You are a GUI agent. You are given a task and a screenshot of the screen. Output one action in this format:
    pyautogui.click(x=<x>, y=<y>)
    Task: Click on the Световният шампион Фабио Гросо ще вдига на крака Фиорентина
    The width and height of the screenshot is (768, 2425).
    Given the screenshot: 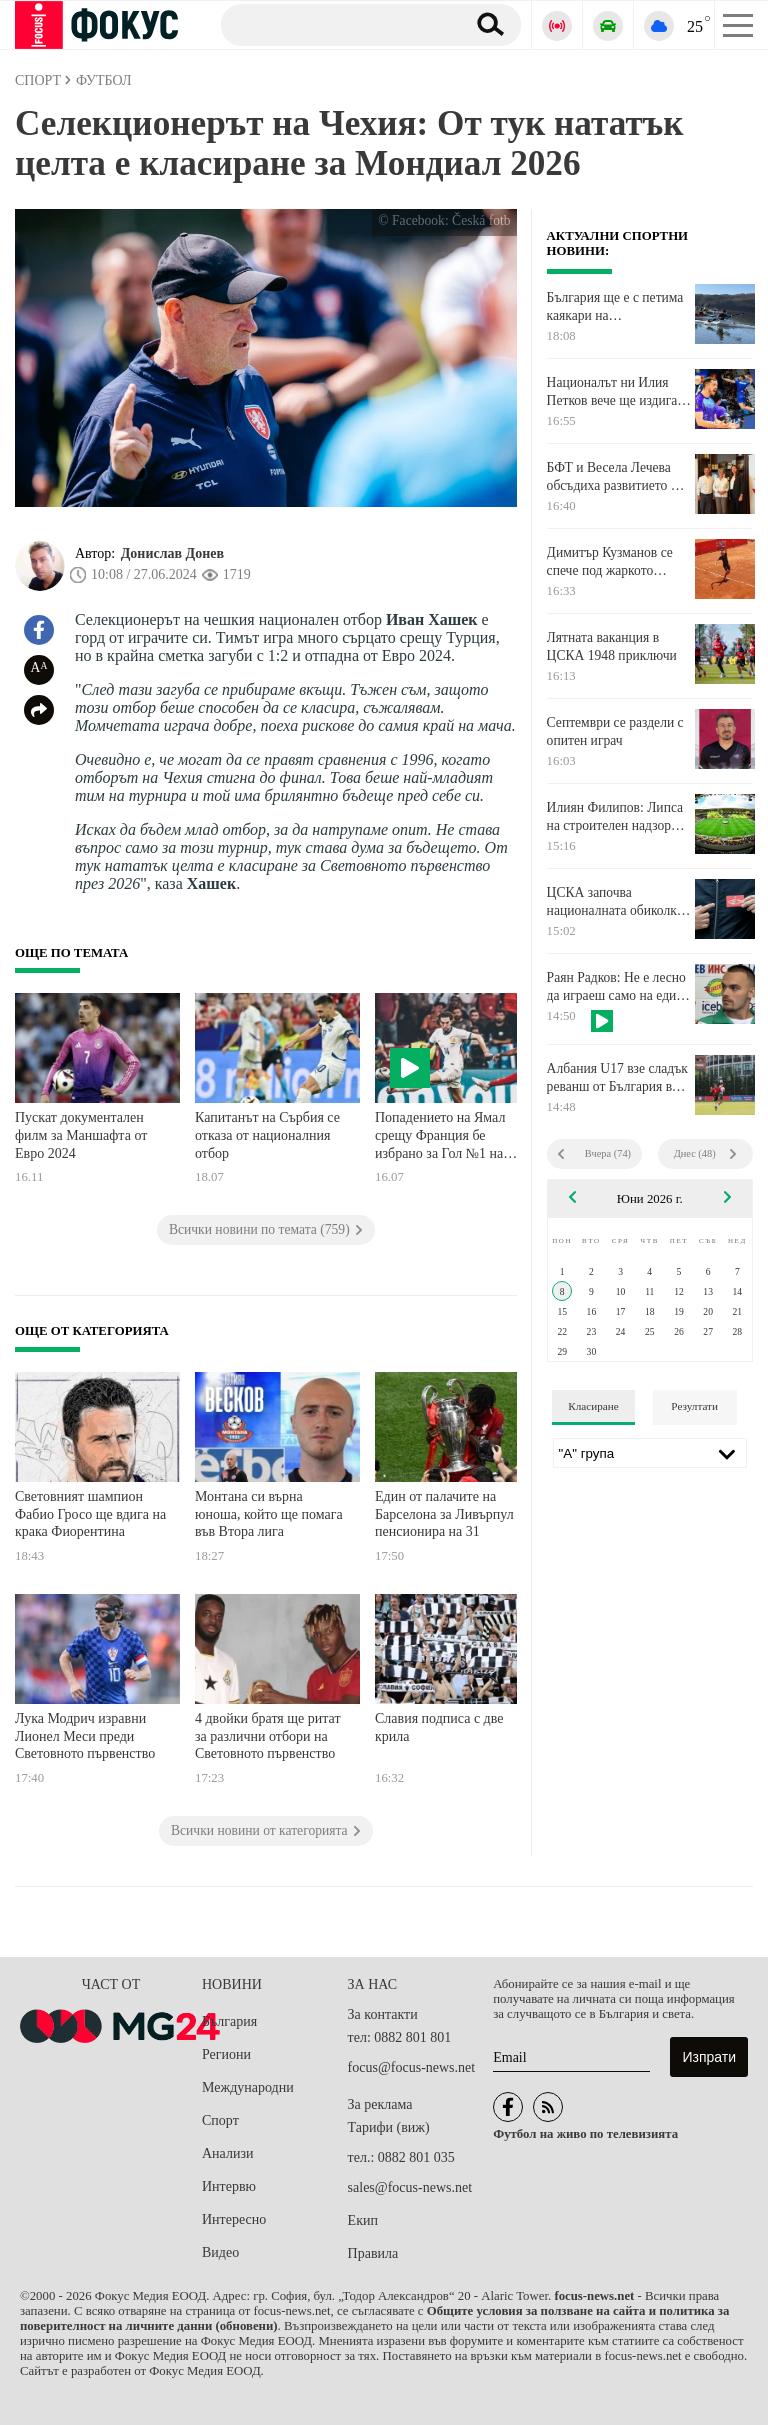 What is the action you would take?
    pyautogui.click(x=90, y=1514)
    